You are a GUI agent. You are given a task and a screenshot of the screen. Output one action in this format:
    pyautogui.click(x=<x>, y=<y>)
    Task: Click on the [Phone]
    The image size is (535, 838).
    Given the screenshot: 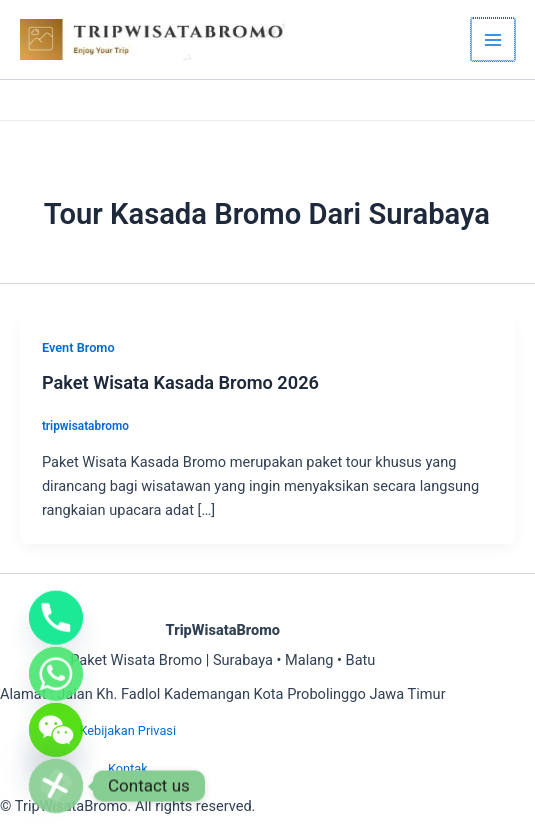 What is the action you would take?
    pyautogui.click(x=56, y=600)
    